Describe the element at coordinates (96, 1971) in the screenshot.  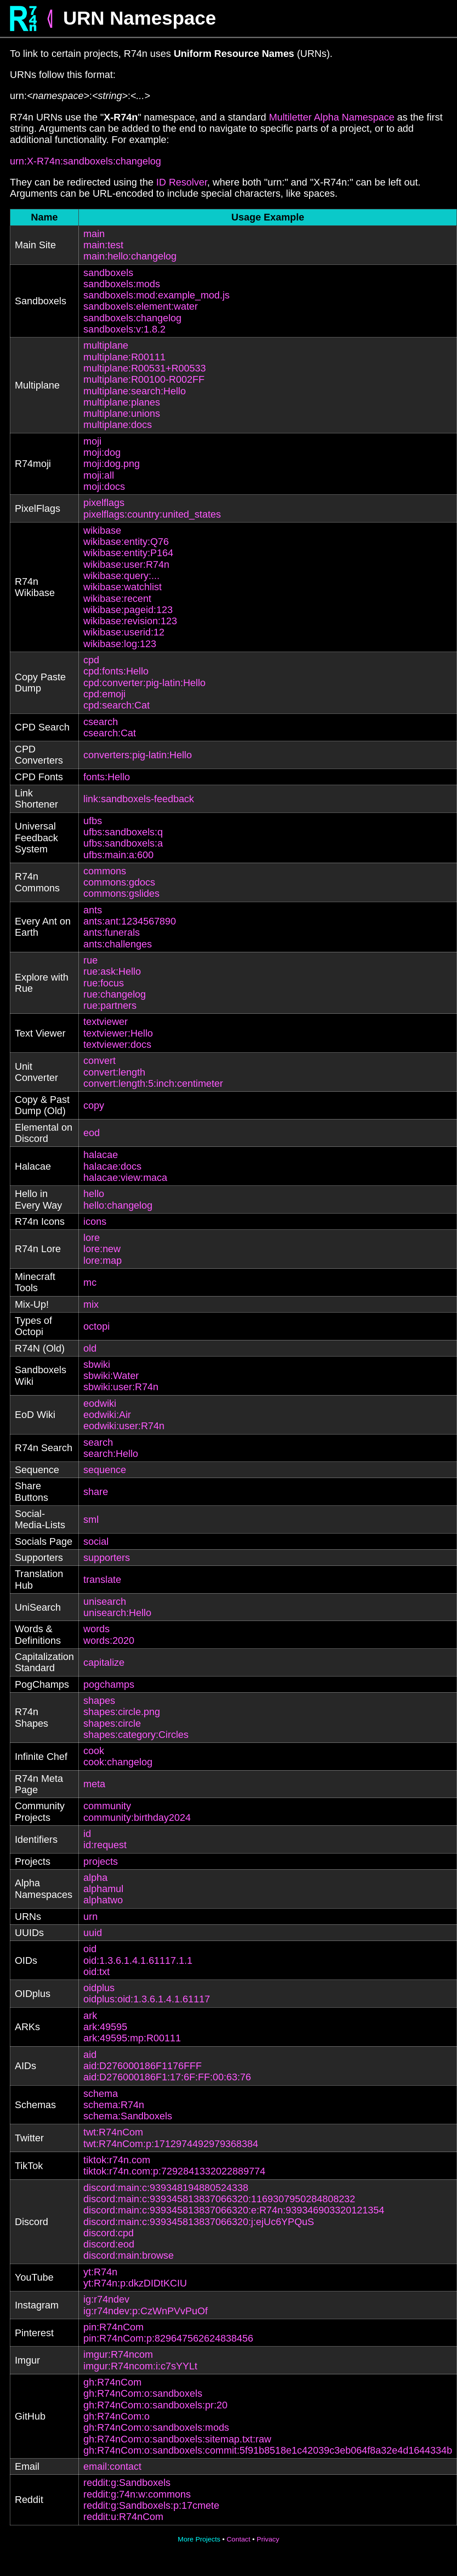
I see `oid:txt` at that location.